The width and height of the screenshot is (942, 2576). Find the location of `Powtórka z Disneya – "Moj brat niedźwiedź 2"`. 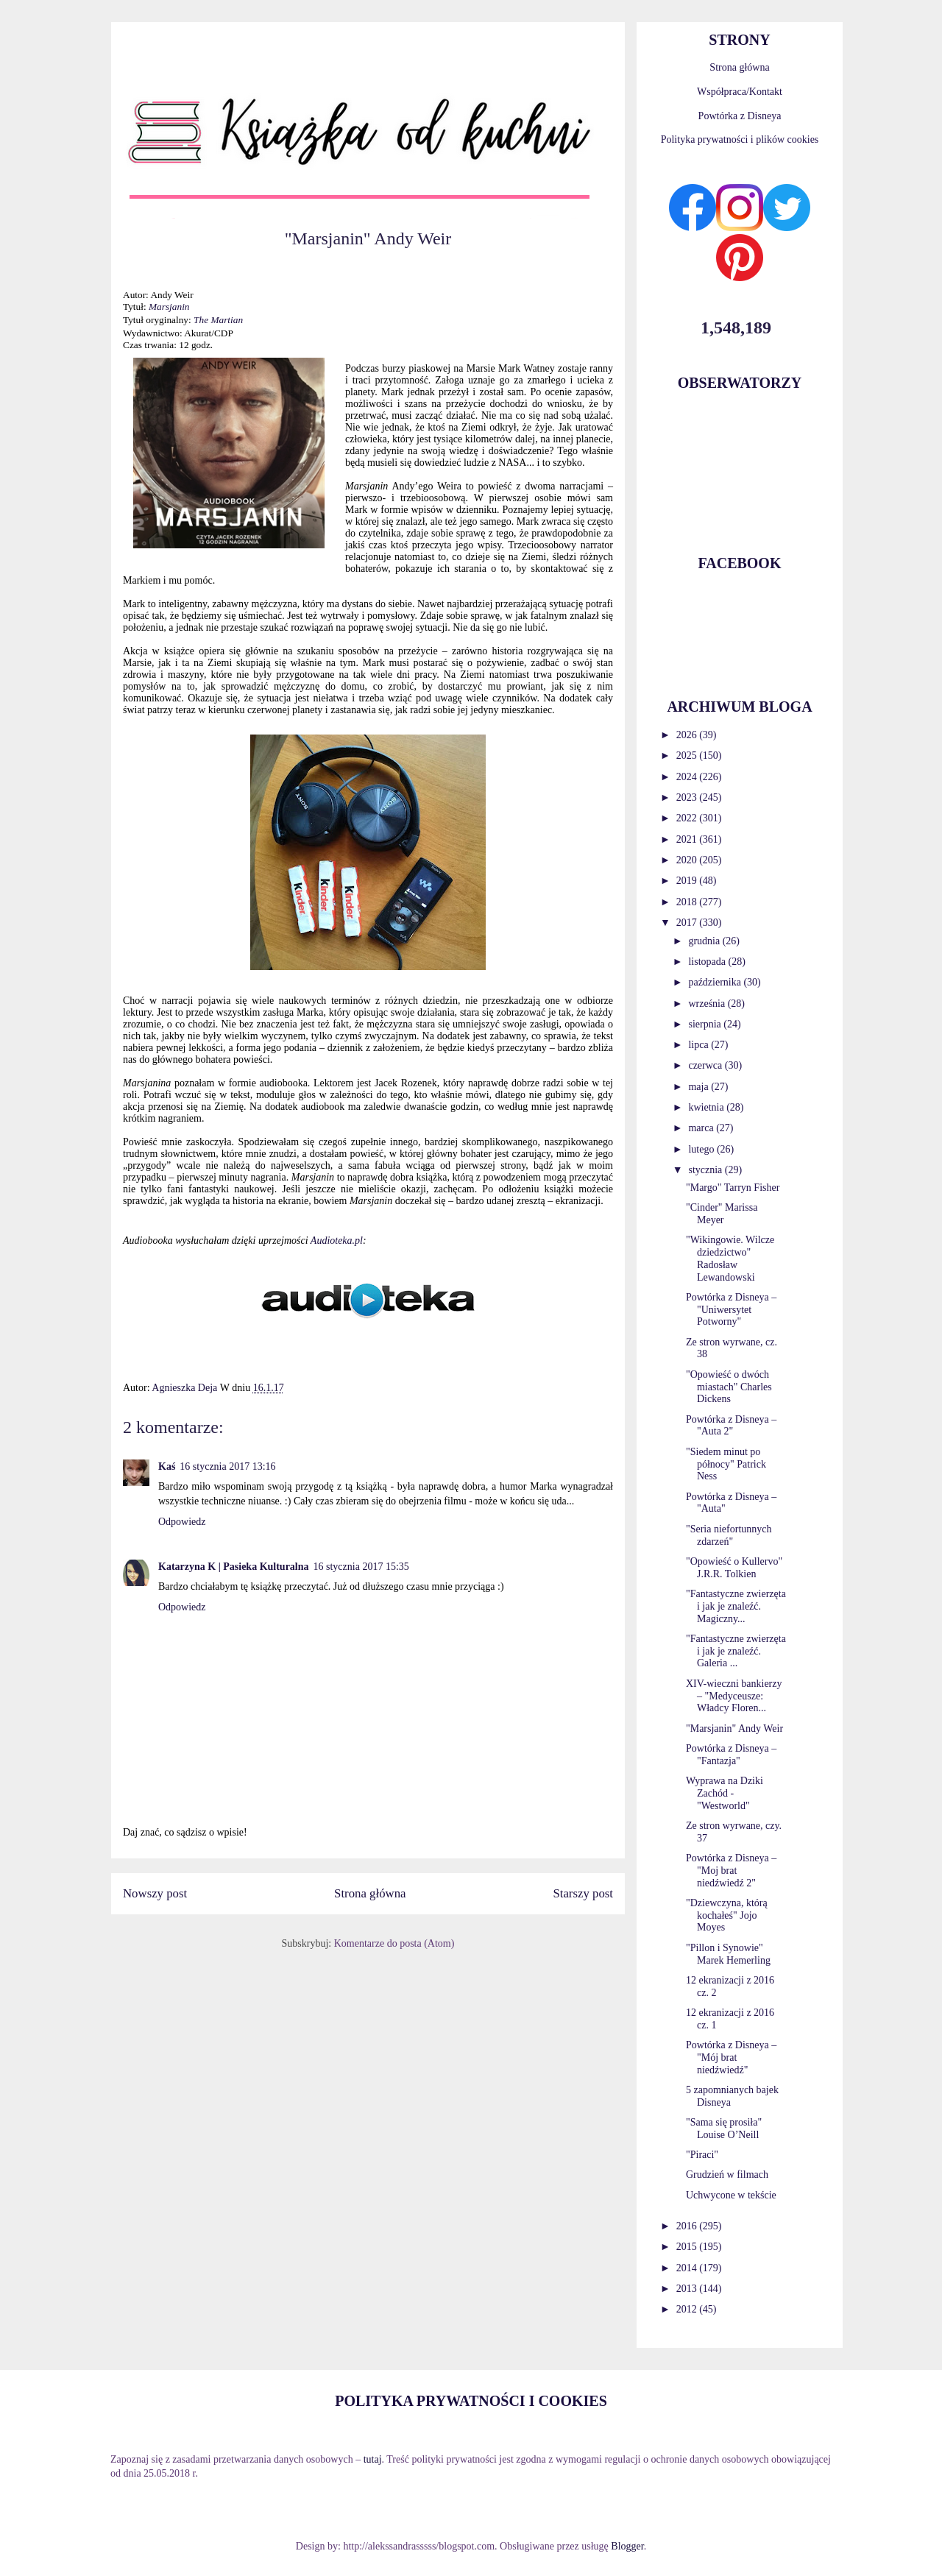

Powtórka z Disneya – "Moj brat niedźwiedź 2" is located at coordinates (731, 1871).